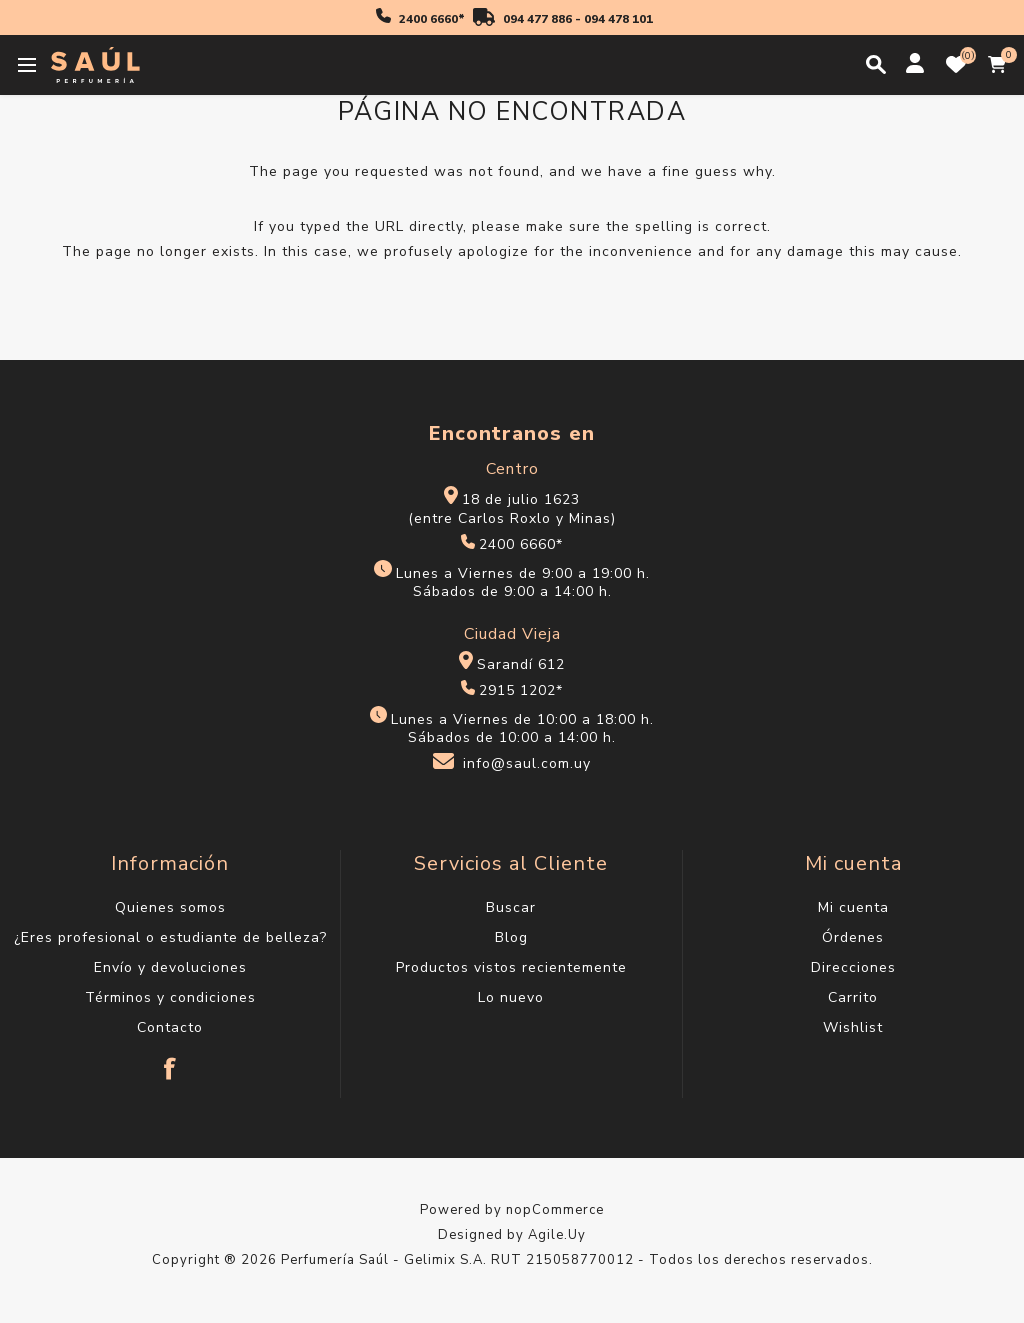 The width and height of the screenshot is (1024, 1323). Describe the element at coordinates (853, 967) in the screenshot. I see `Direcciones` at that location.